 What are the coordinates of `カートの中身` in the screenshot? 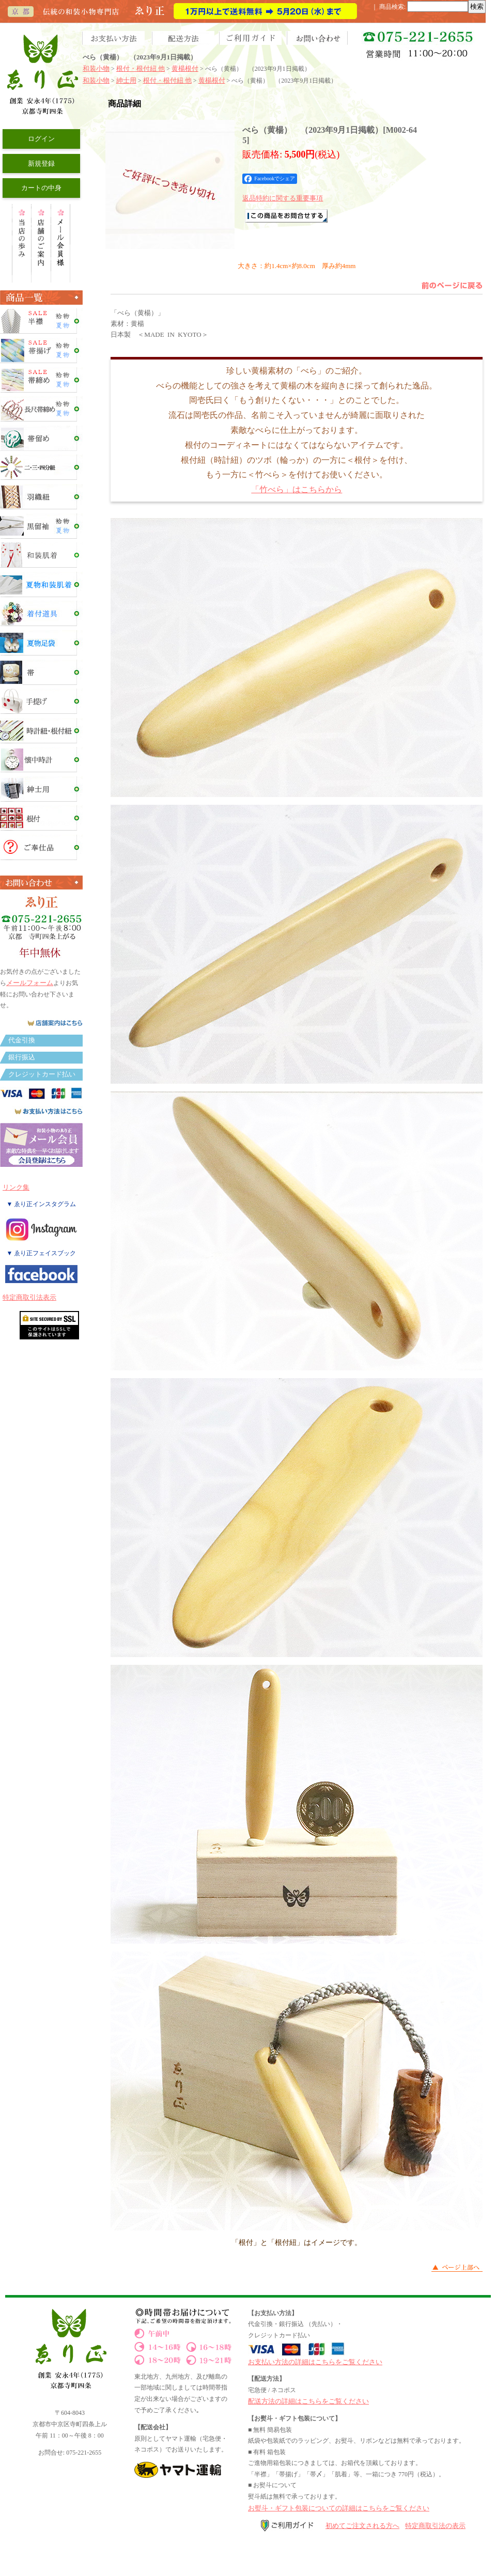 It's located at (41, 188).